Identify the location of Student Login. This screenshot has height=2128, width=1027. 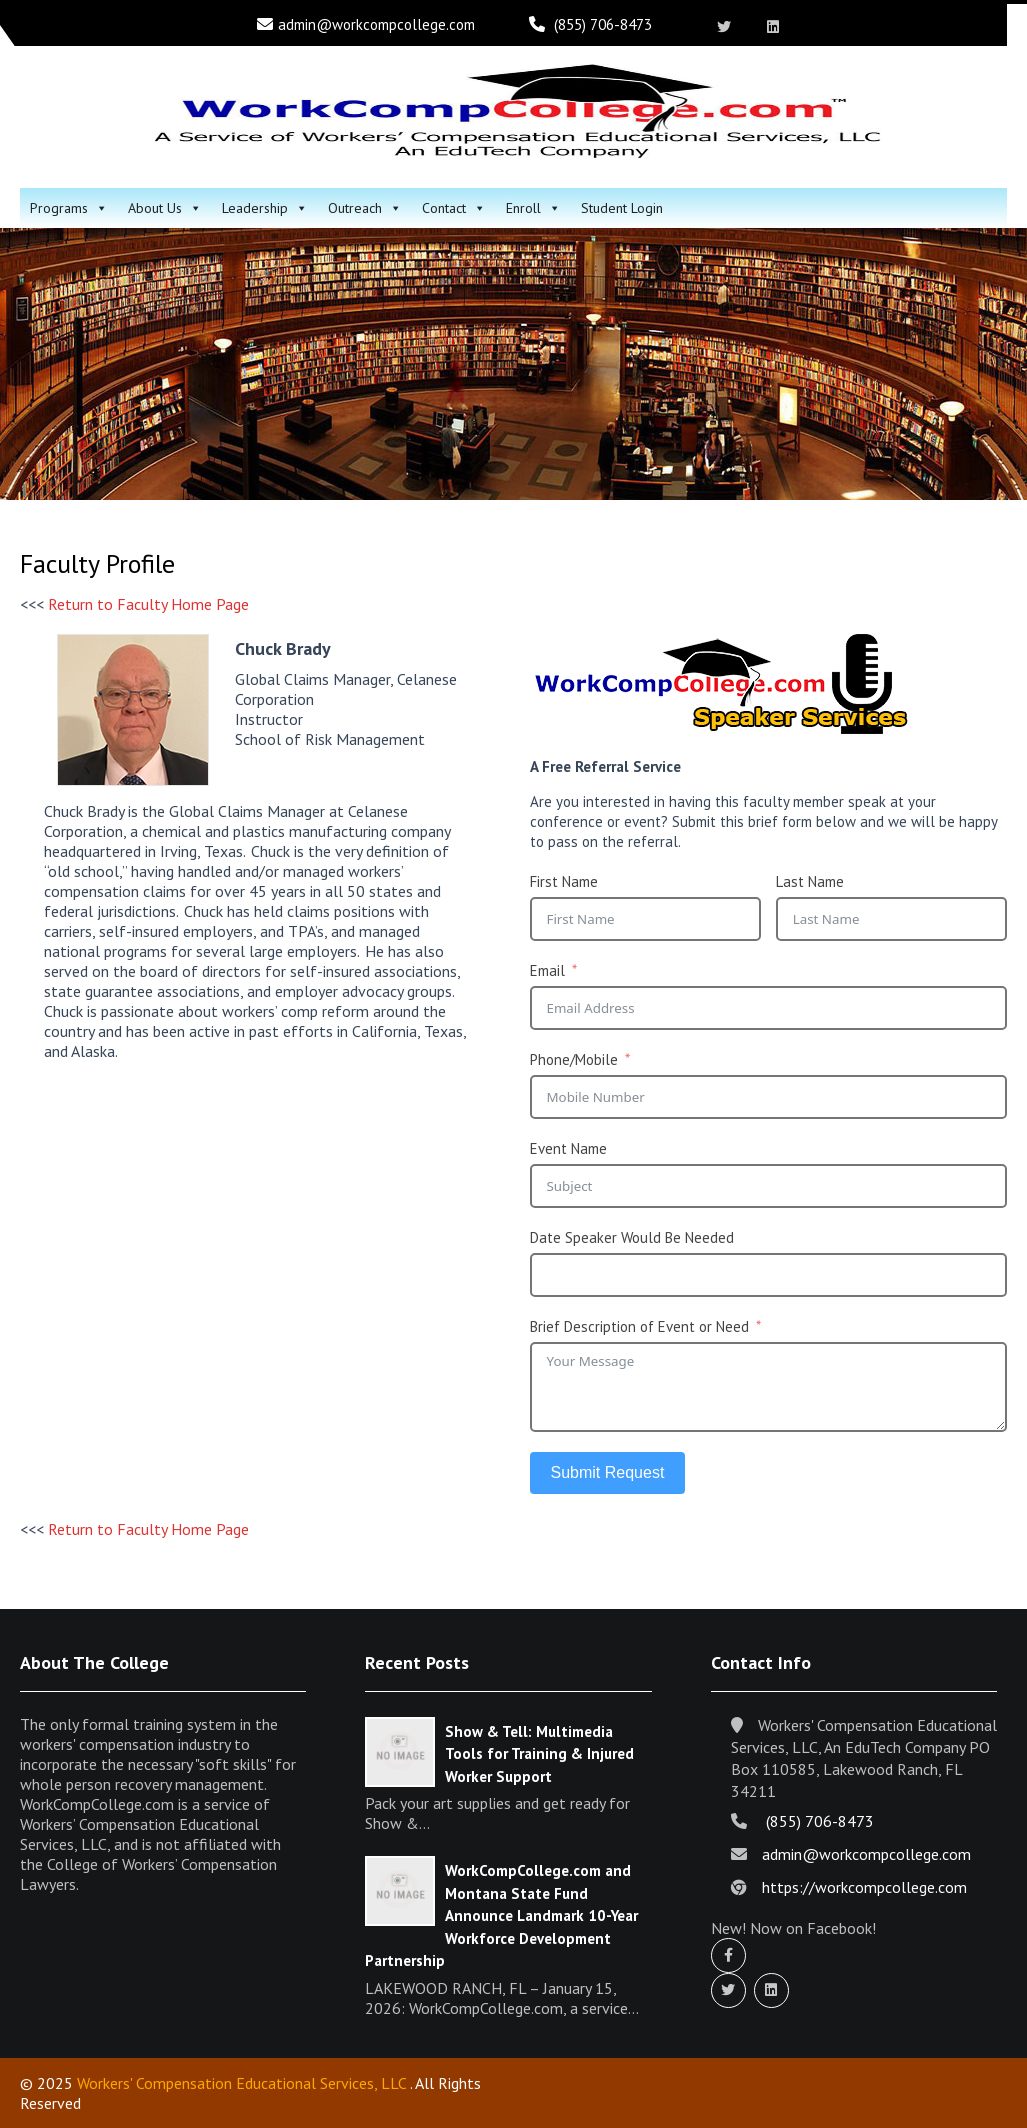
(622, 208).